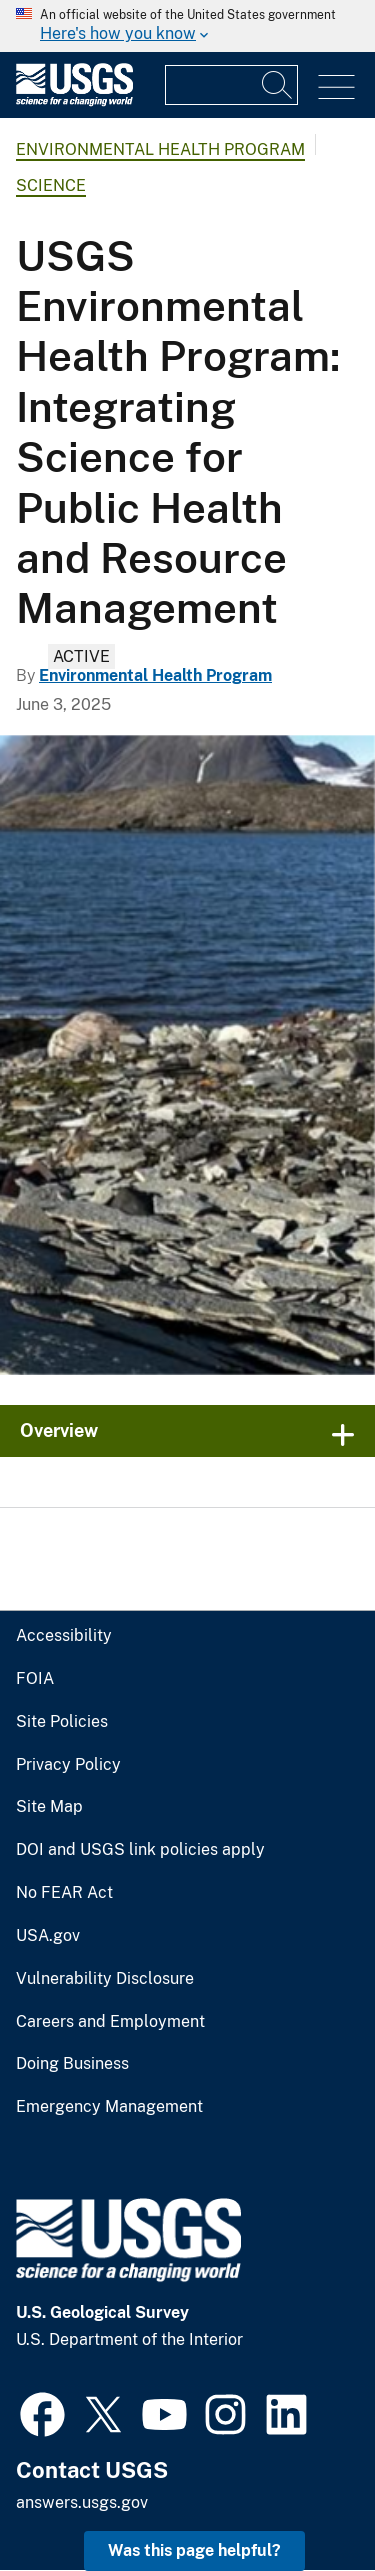 The width and height of the screenshot is (375, 2571). I want to click on answers.usgs.gov, so click(82, 2502).